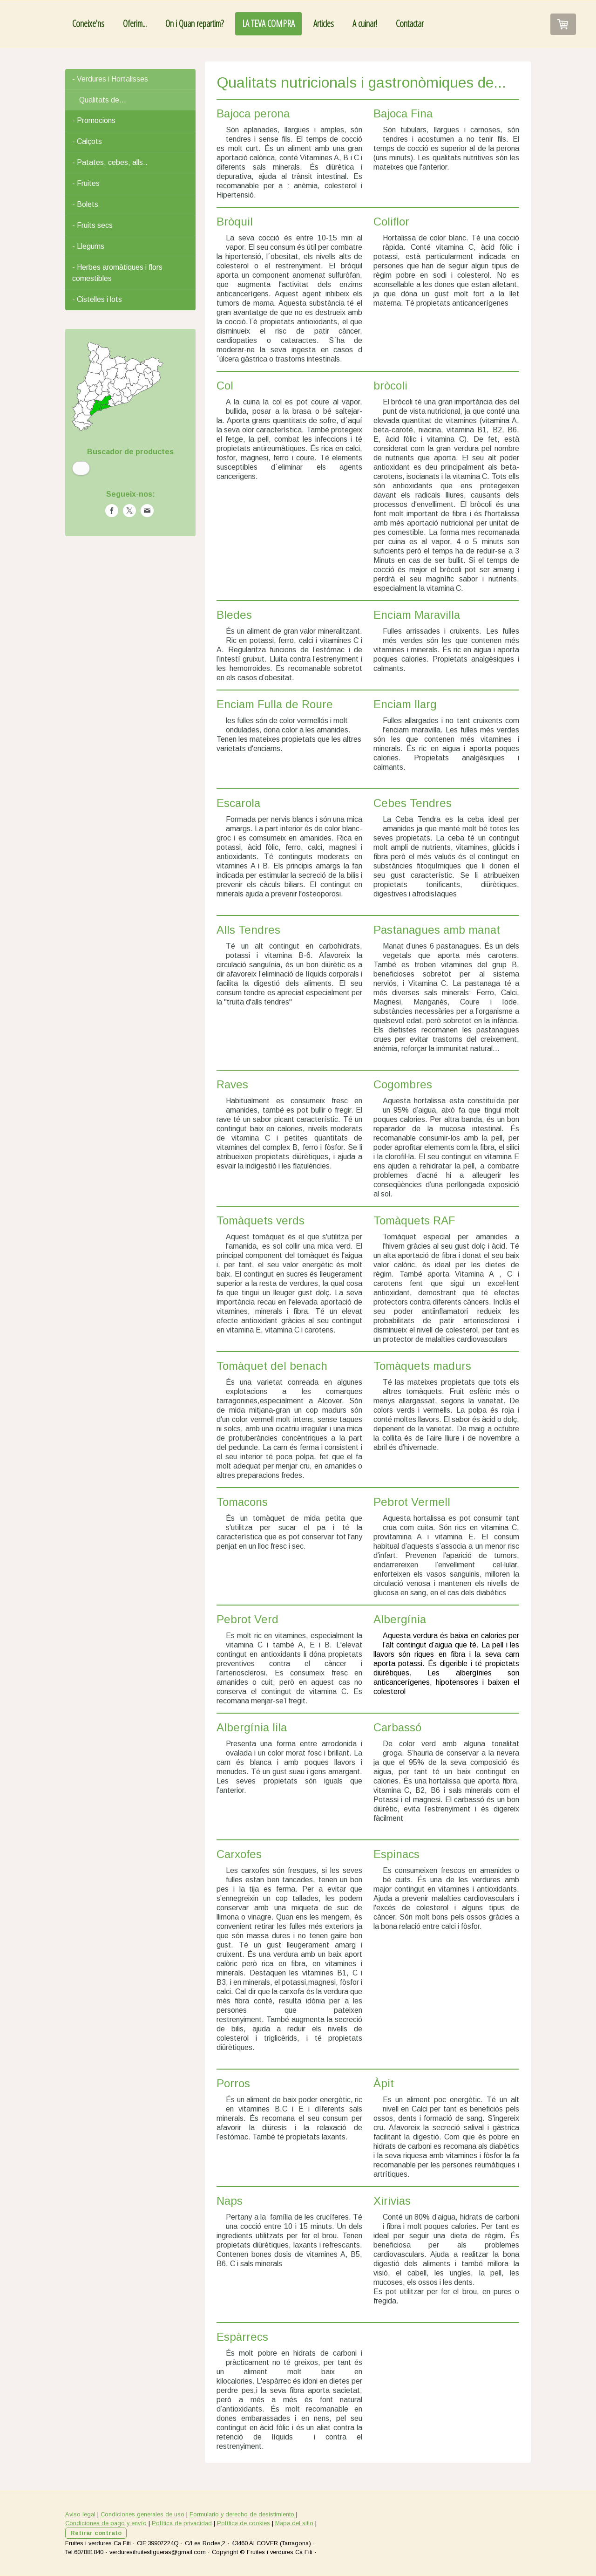 The height and width of the screenshot is (2576, 596). Describe the element at coordinates (97, 299) in the screenshot. I see `- Cistelles i lots` at that location.